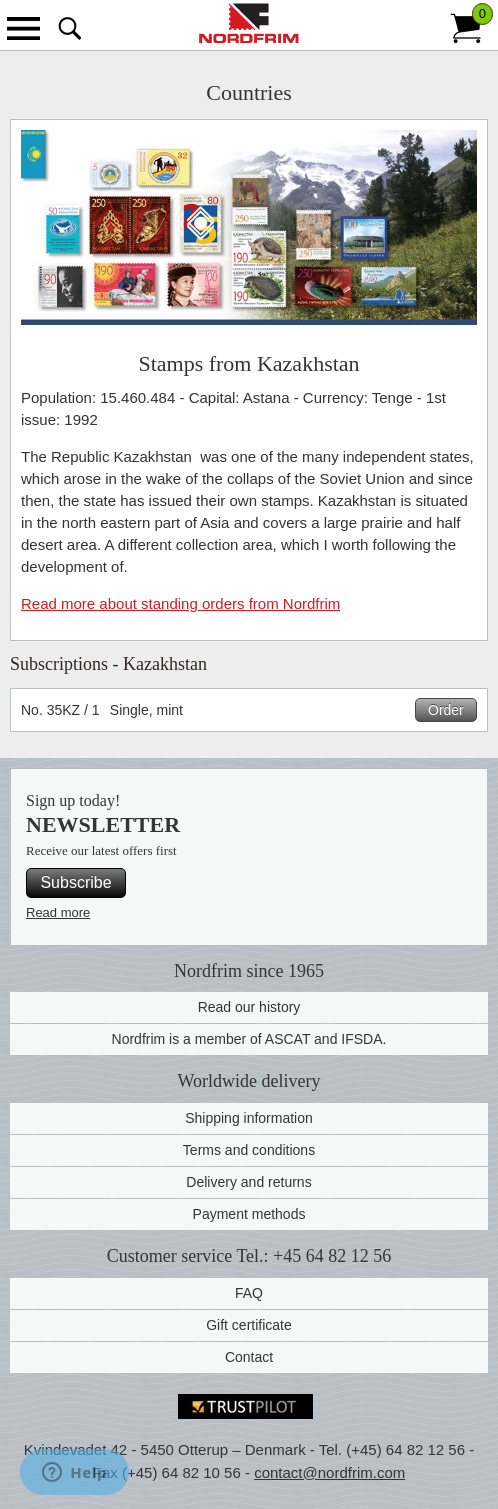  I want to click on Contact, so click(249, 1357).